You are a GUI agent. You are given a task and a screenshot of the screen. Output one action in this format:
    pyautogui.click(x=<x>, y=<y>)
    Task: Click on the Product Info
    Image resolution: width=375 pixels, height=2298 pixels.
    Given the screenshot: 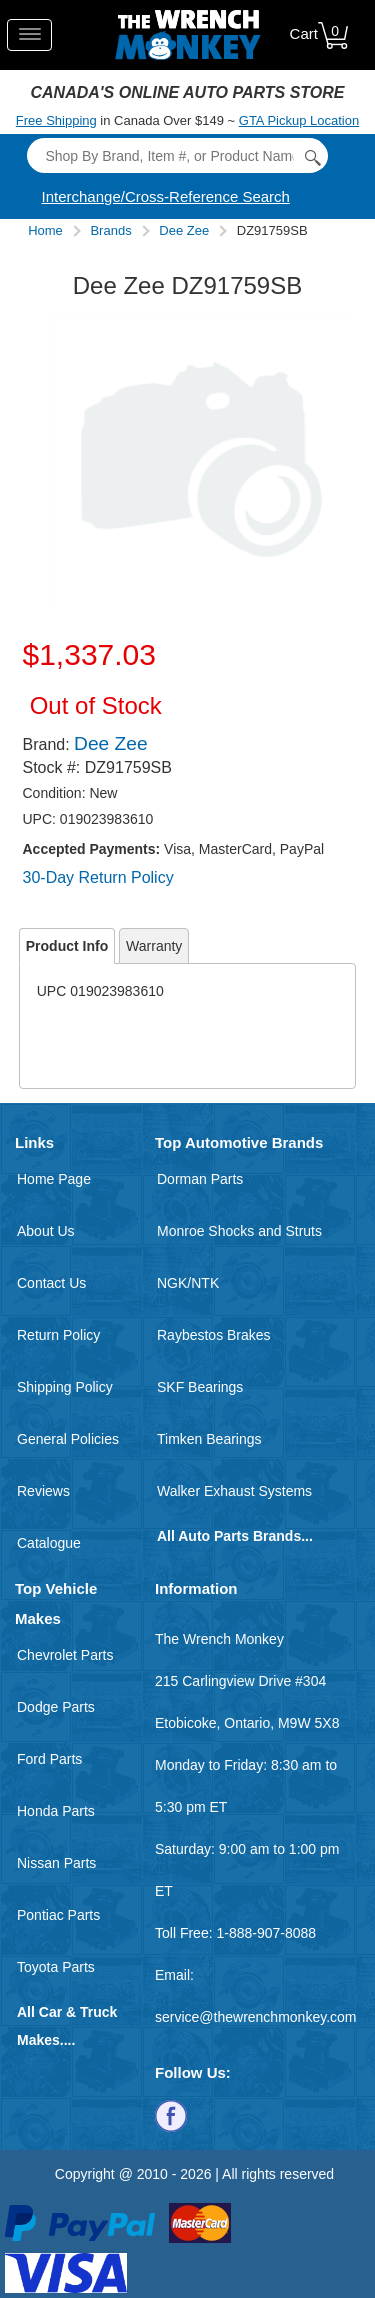 What is the action you would take?
    pyautogui.click(x=67, y=946)
    